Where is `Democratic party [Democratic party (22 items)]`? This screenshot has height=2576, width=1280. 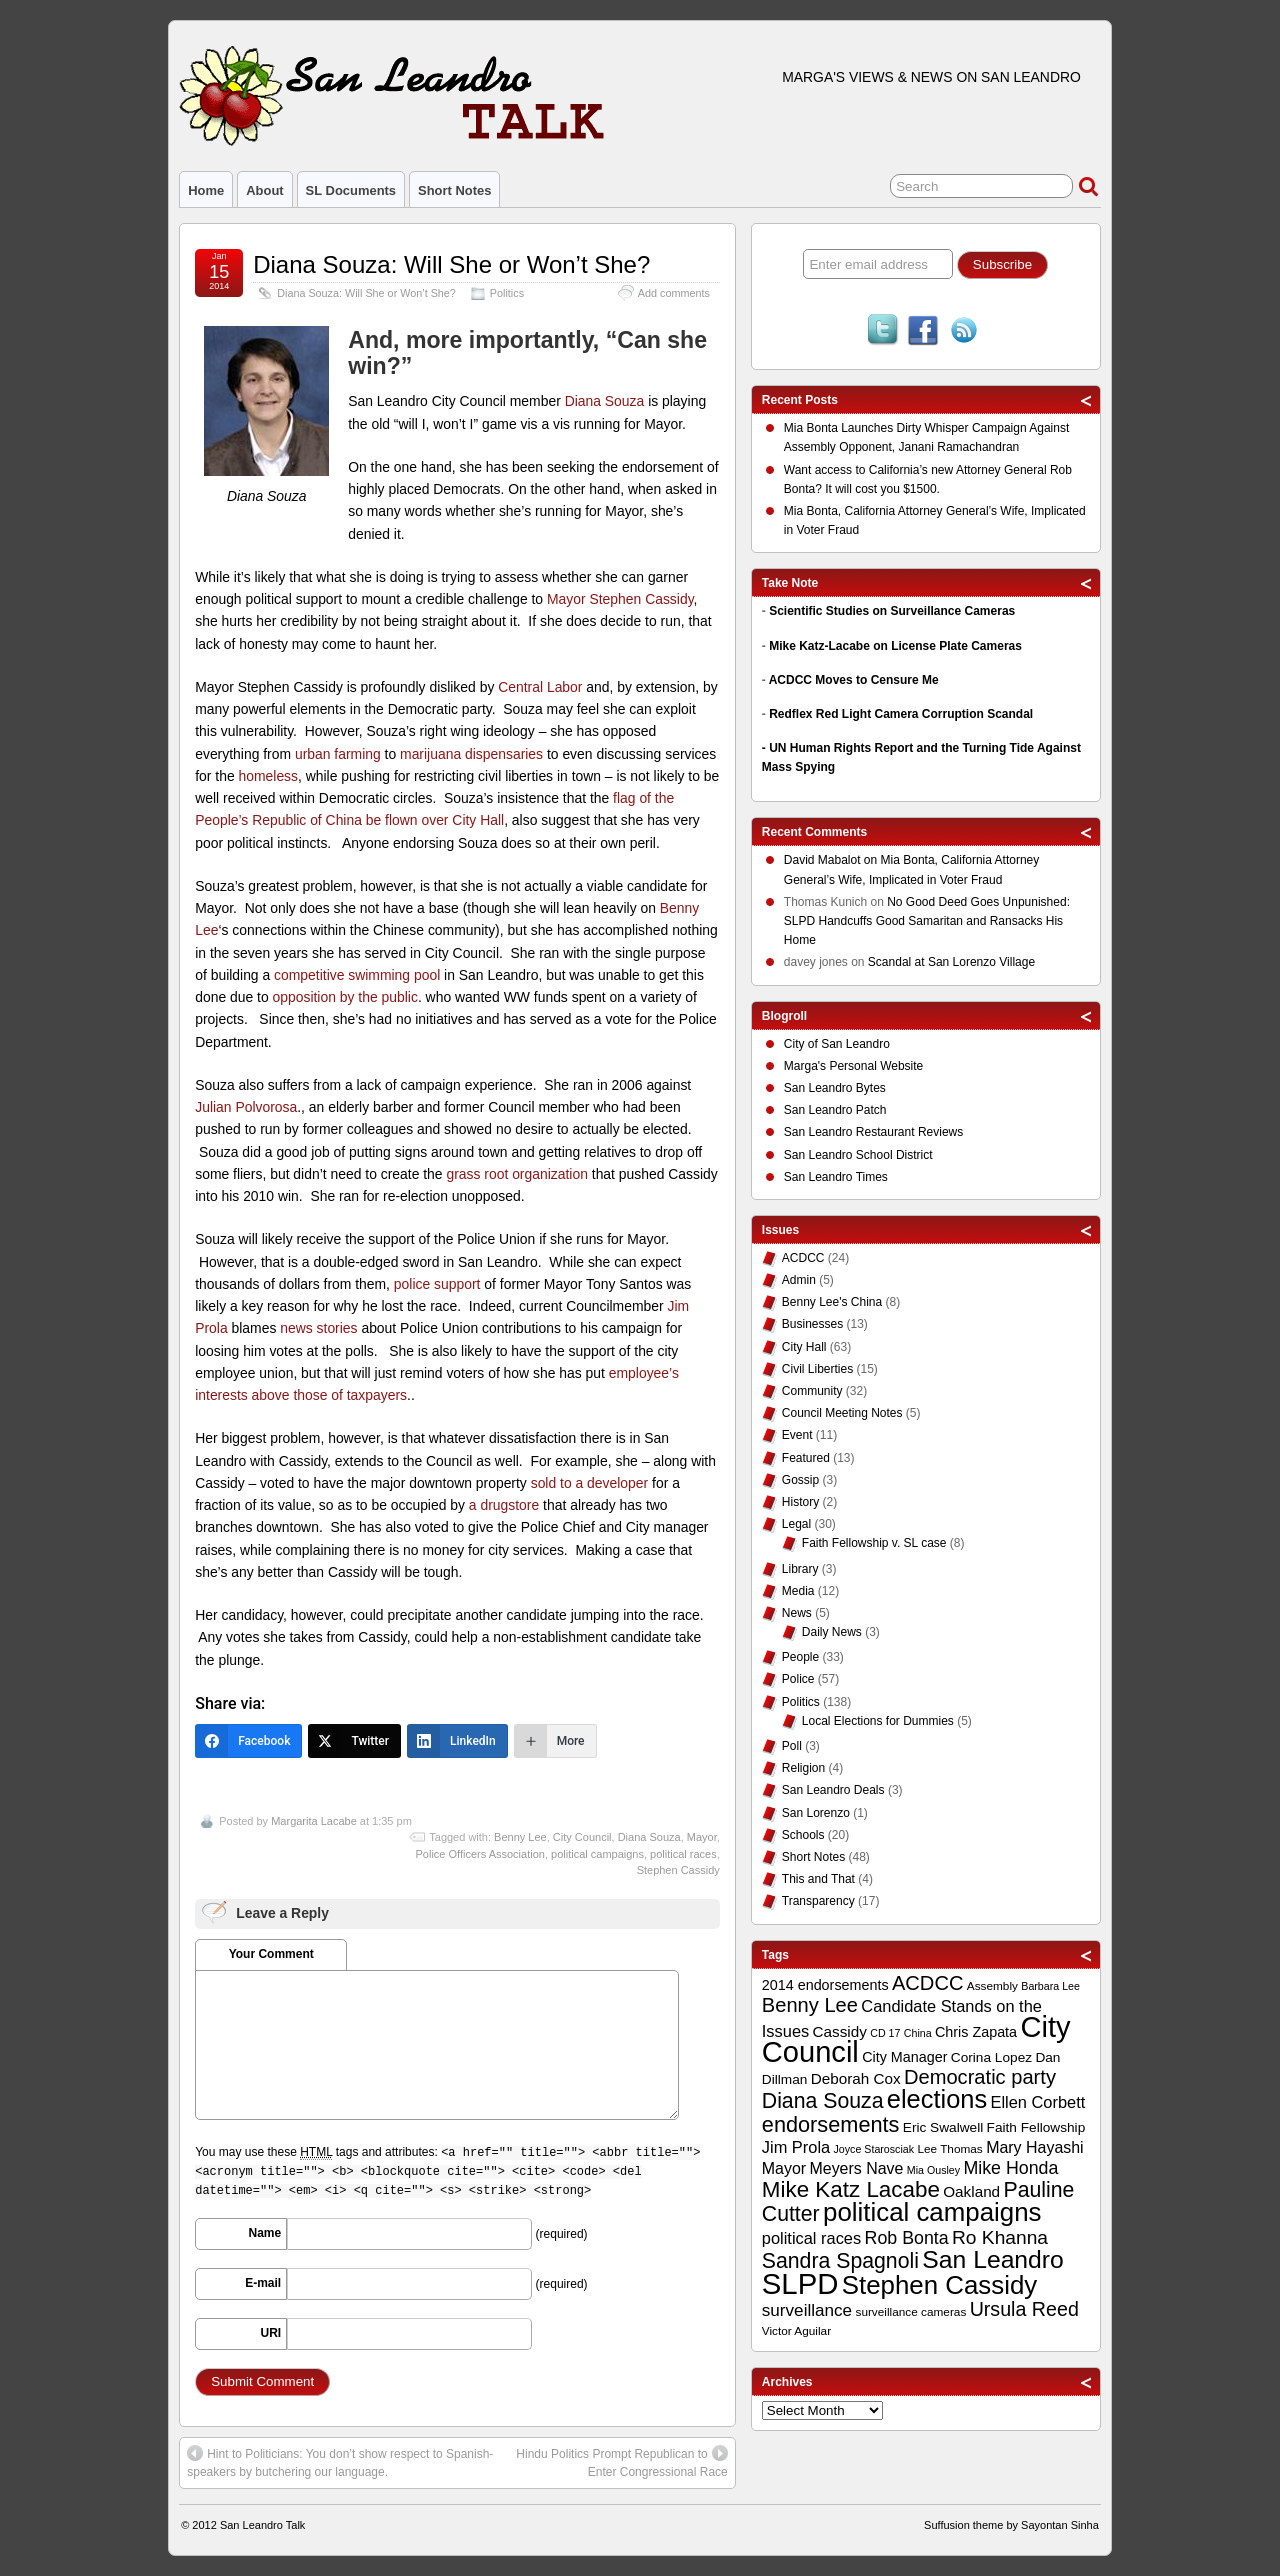
Democratic party [Democratic party (22 items)] is located at coordinates (980, 2077).